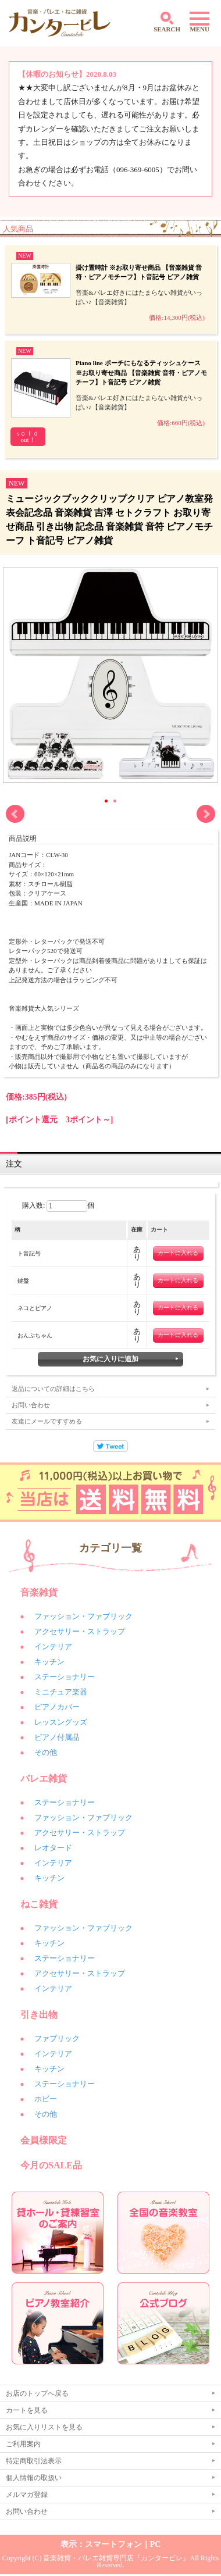 The image size is (221, 2576). What do you see at coordinates (34, 2461) in the screenshot?
I see `特定商取引法表示` at bounding box center [34, 2461].